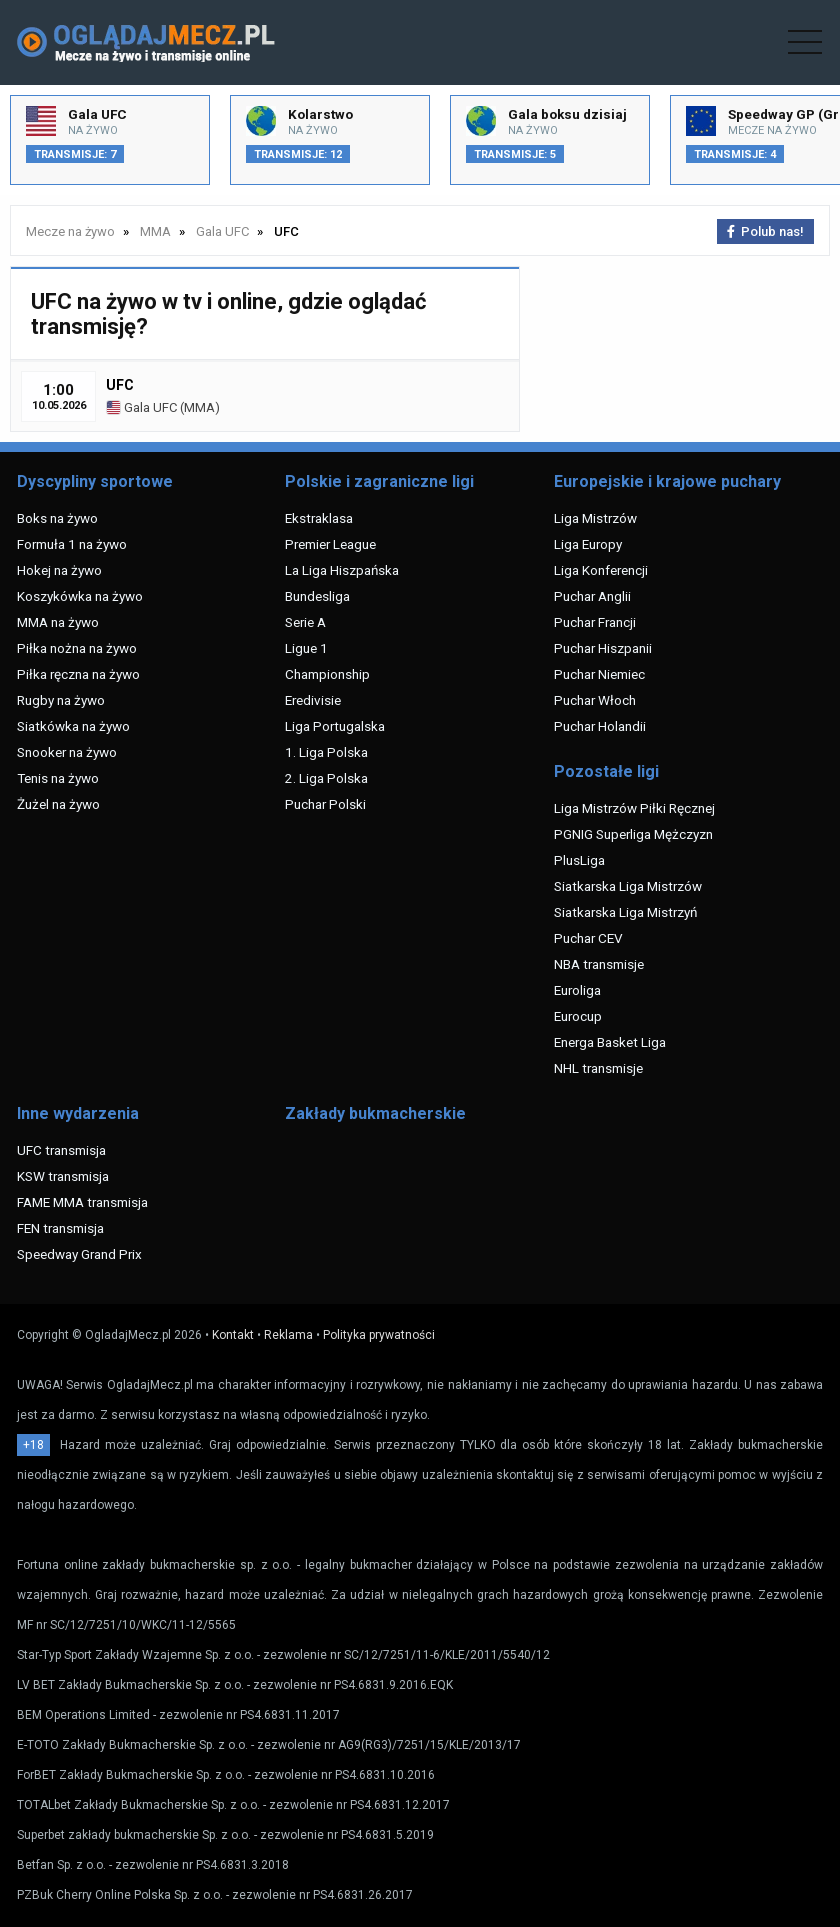  What do you see at coordinates (59, 570) in the screenshot?
I see `Hokej na żywo` at bounding box center [59, 570].